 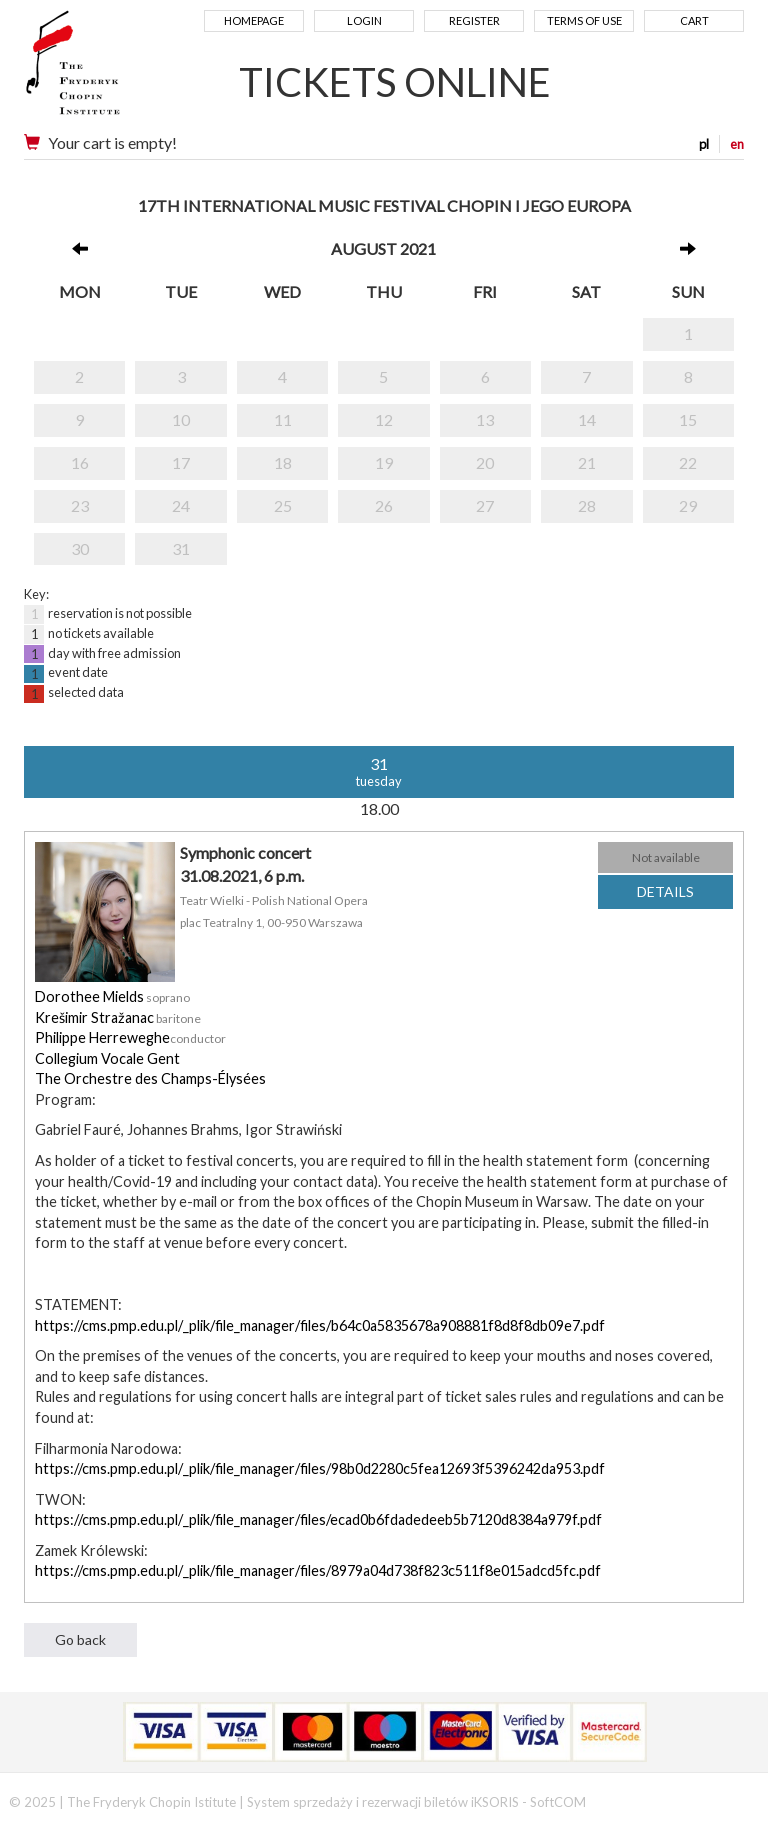 What do you see at coordinates (111, 70) in the screenshot?
I see `Narodowy Instytut Fryderyka Chopina` at bounding box center [111, 70].